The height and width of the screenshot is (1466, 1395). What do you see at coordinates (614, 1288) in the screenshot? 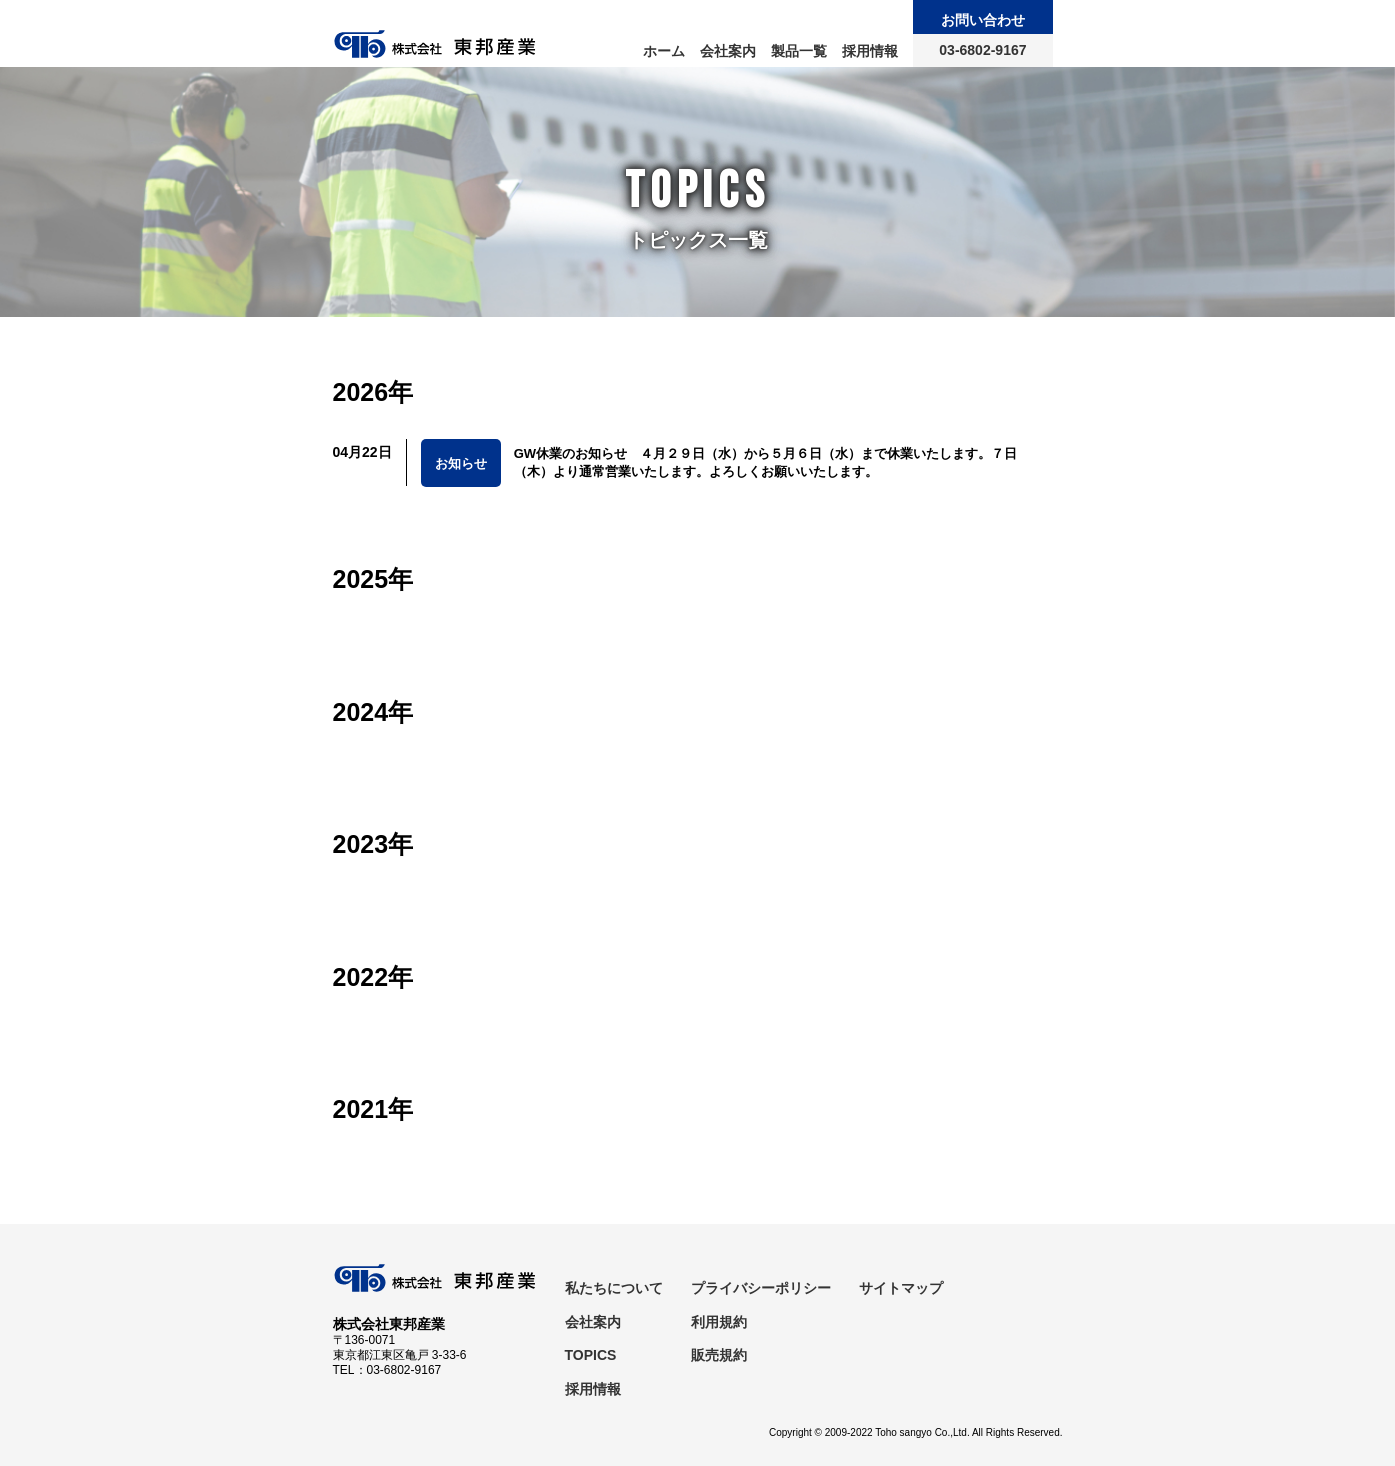
I see `私たちについて` at bounding box center [614, 1288].